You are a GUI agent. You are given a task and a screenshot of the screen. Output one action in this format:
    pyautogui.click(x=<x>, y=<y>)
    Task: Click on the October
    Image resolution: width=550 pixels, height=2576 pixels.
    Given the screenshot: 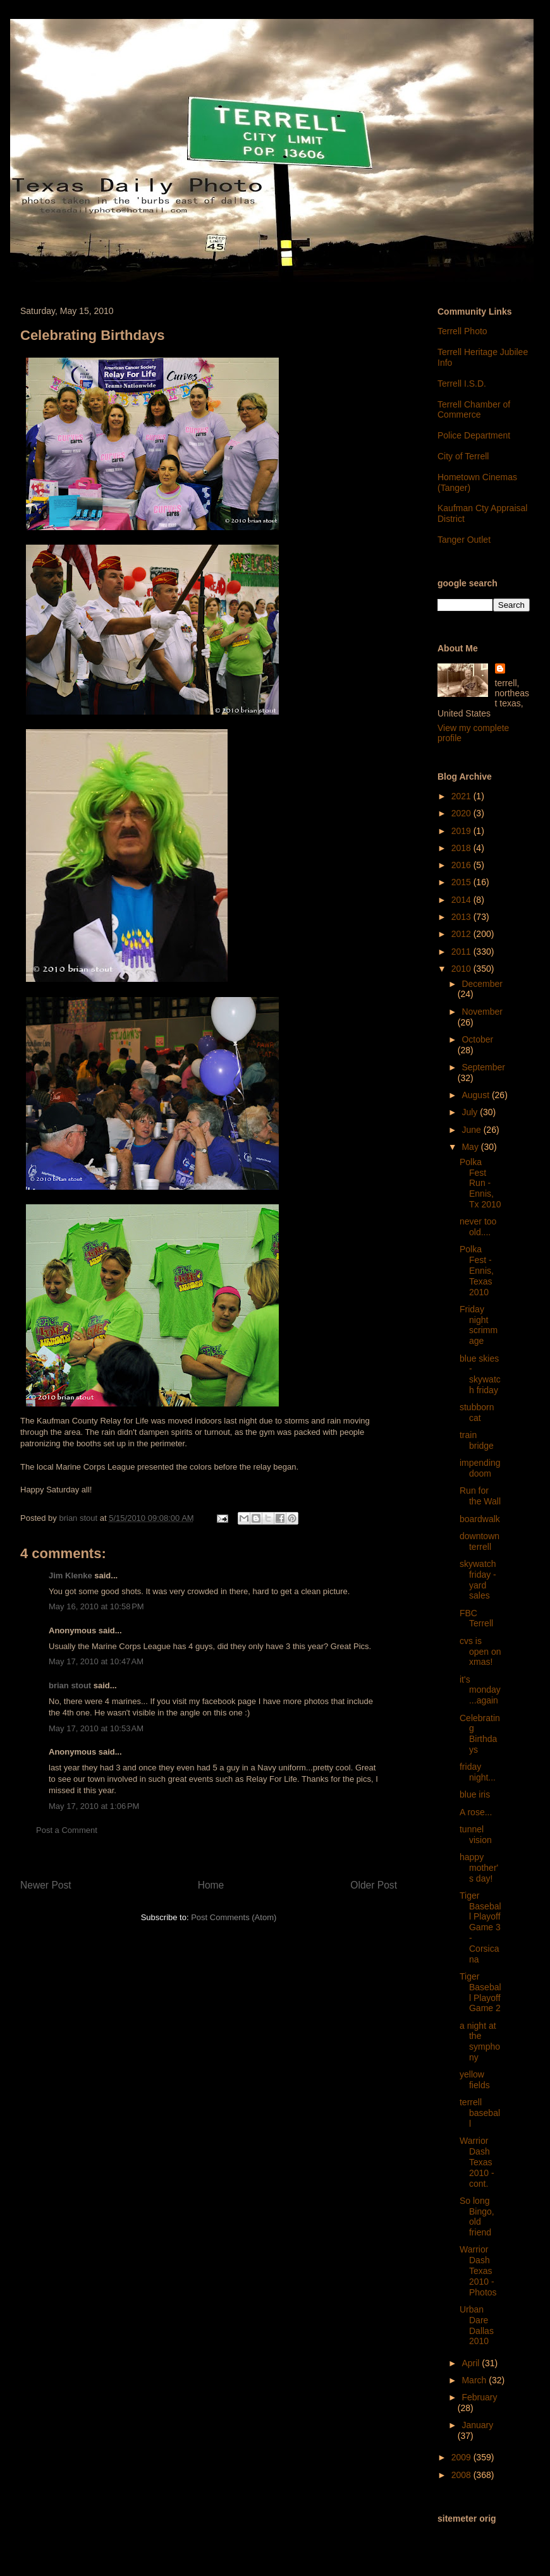 What is the action you would take?
    pyautogui.click(x=477, y=1039)
    